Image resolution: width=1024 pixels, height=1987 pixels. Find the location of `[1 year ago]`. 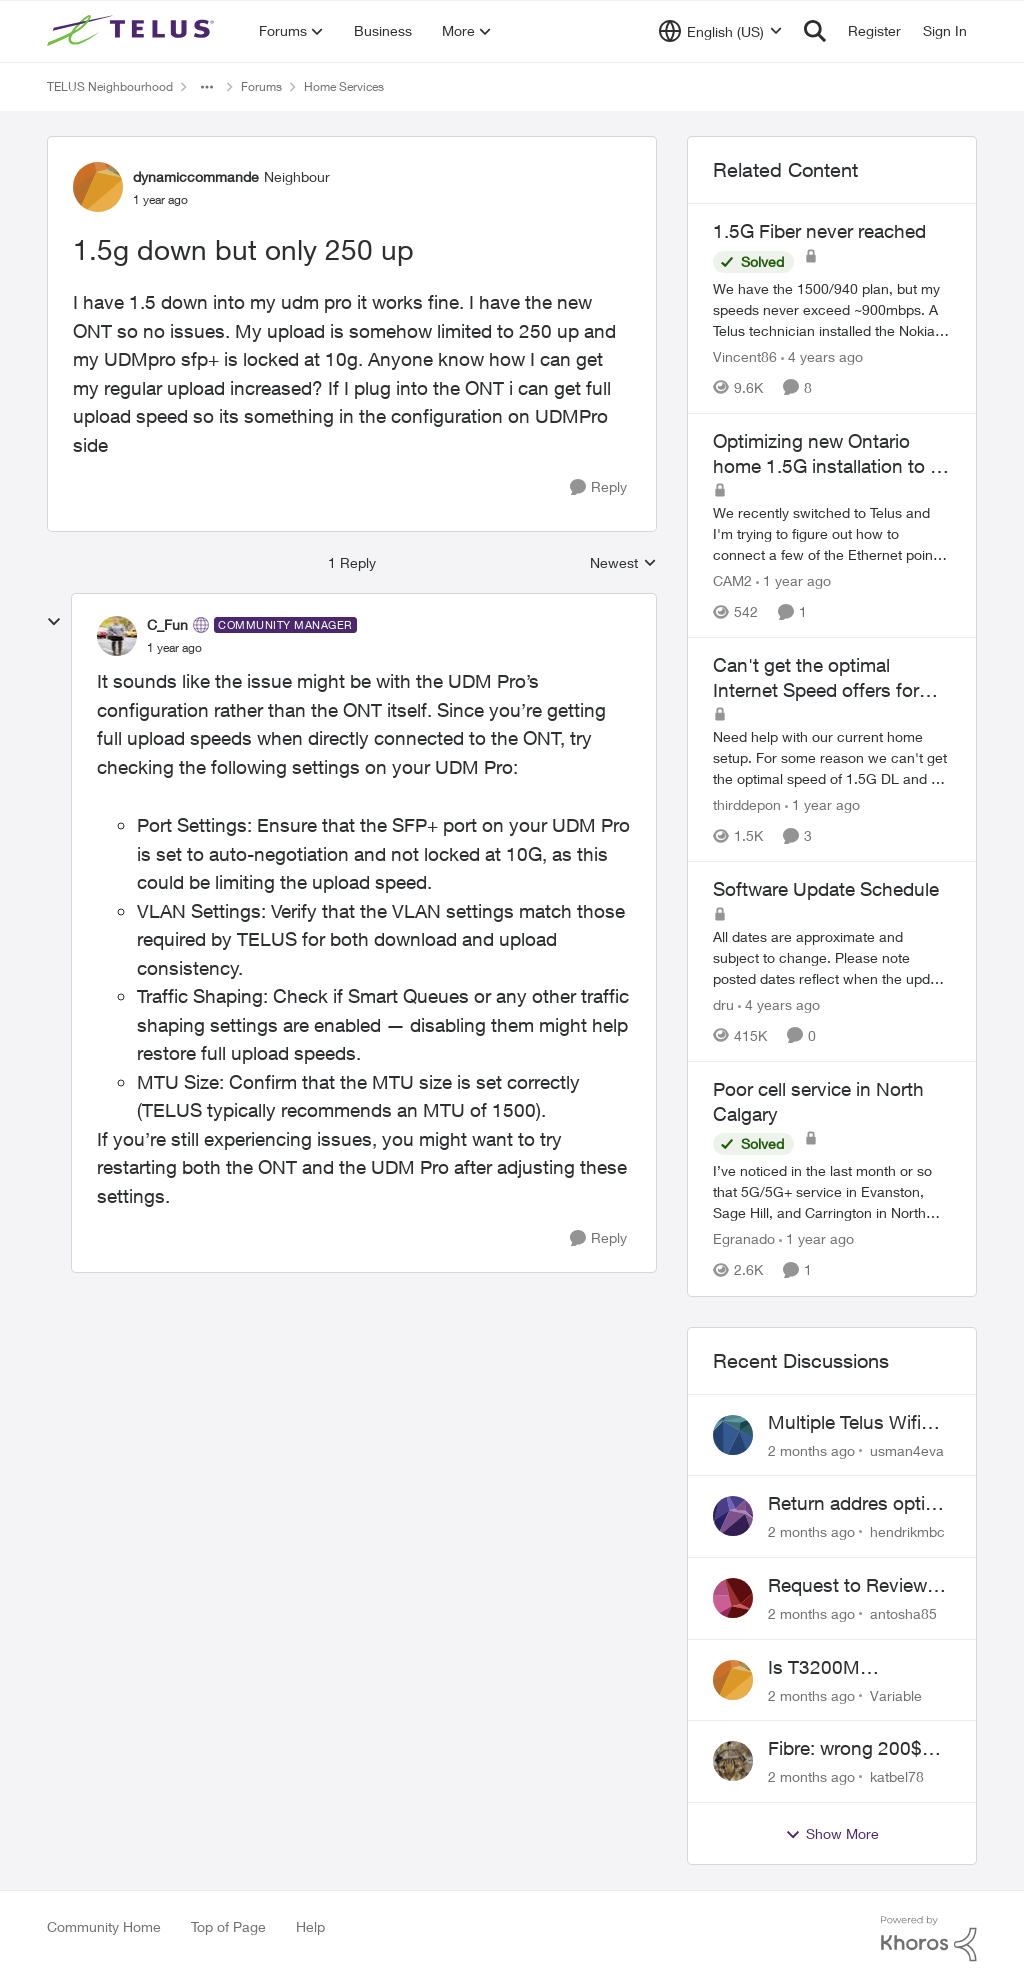

[1 year ago] is located at coordinates (793, 580).